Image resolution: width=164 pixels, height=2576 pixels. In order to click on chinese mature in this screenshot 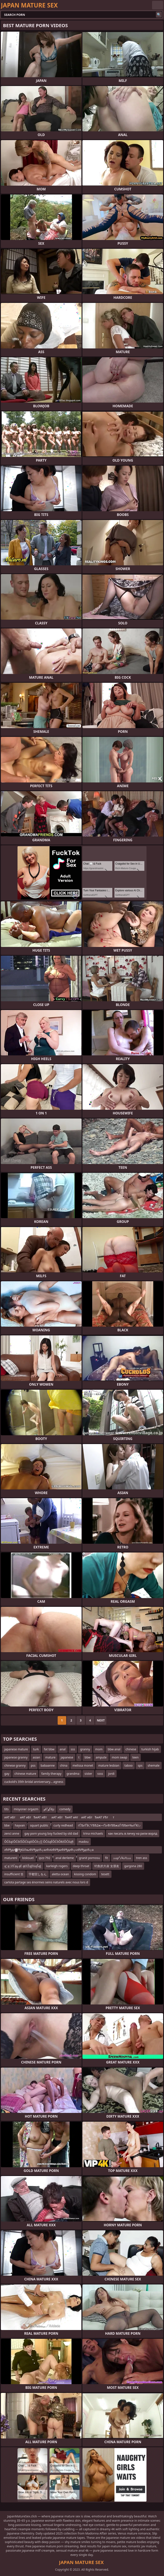, I will do `click(25, 1774)`.